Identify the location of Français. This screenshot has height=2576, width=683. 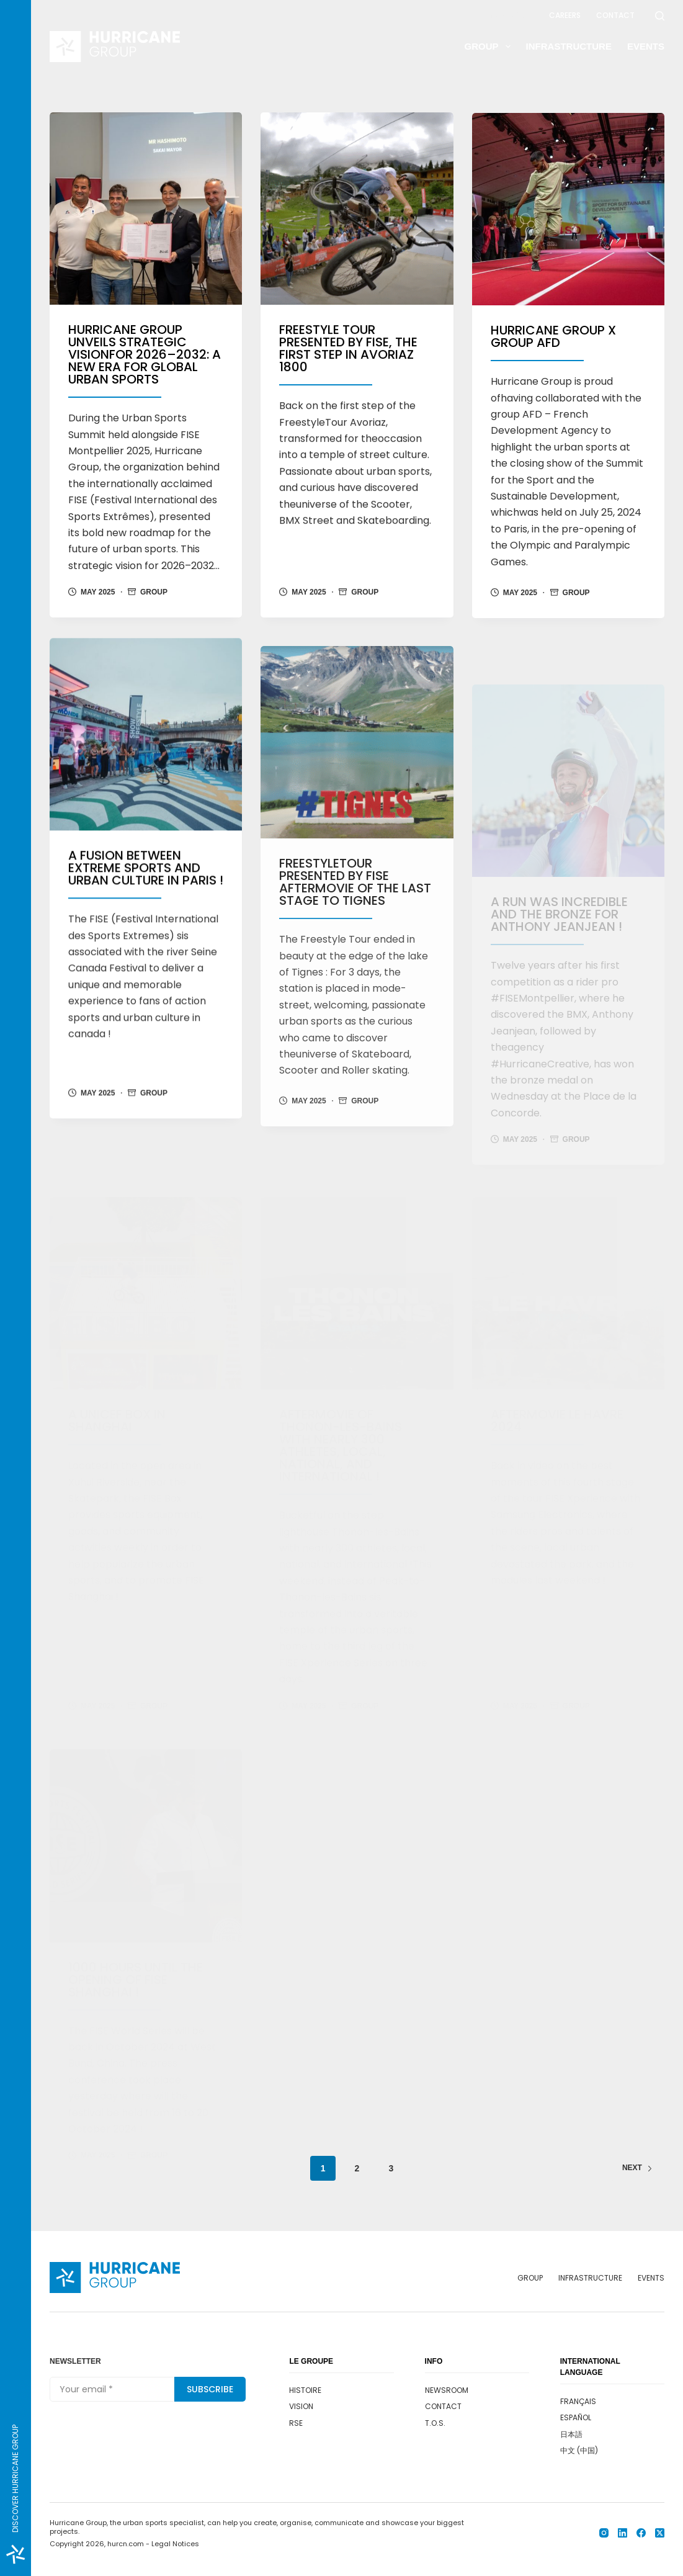
(578, 2401).